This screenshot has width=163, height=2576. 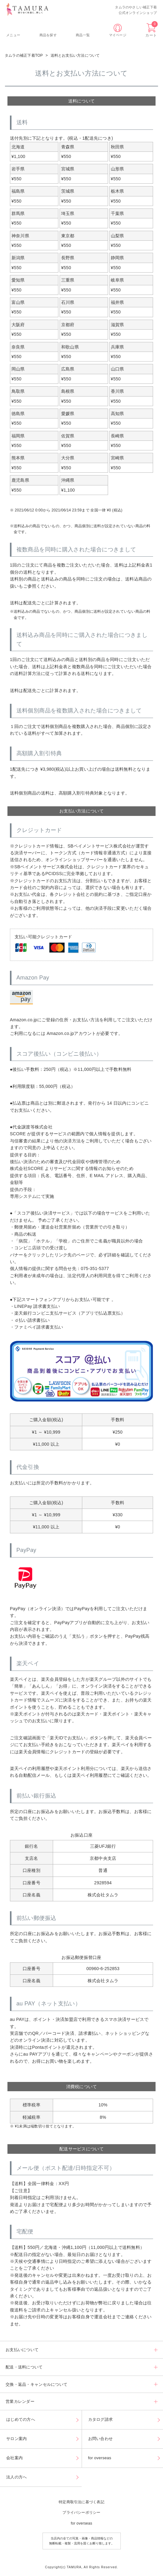 I want to click on はじめての方へ, so click(x=20, y=2419).